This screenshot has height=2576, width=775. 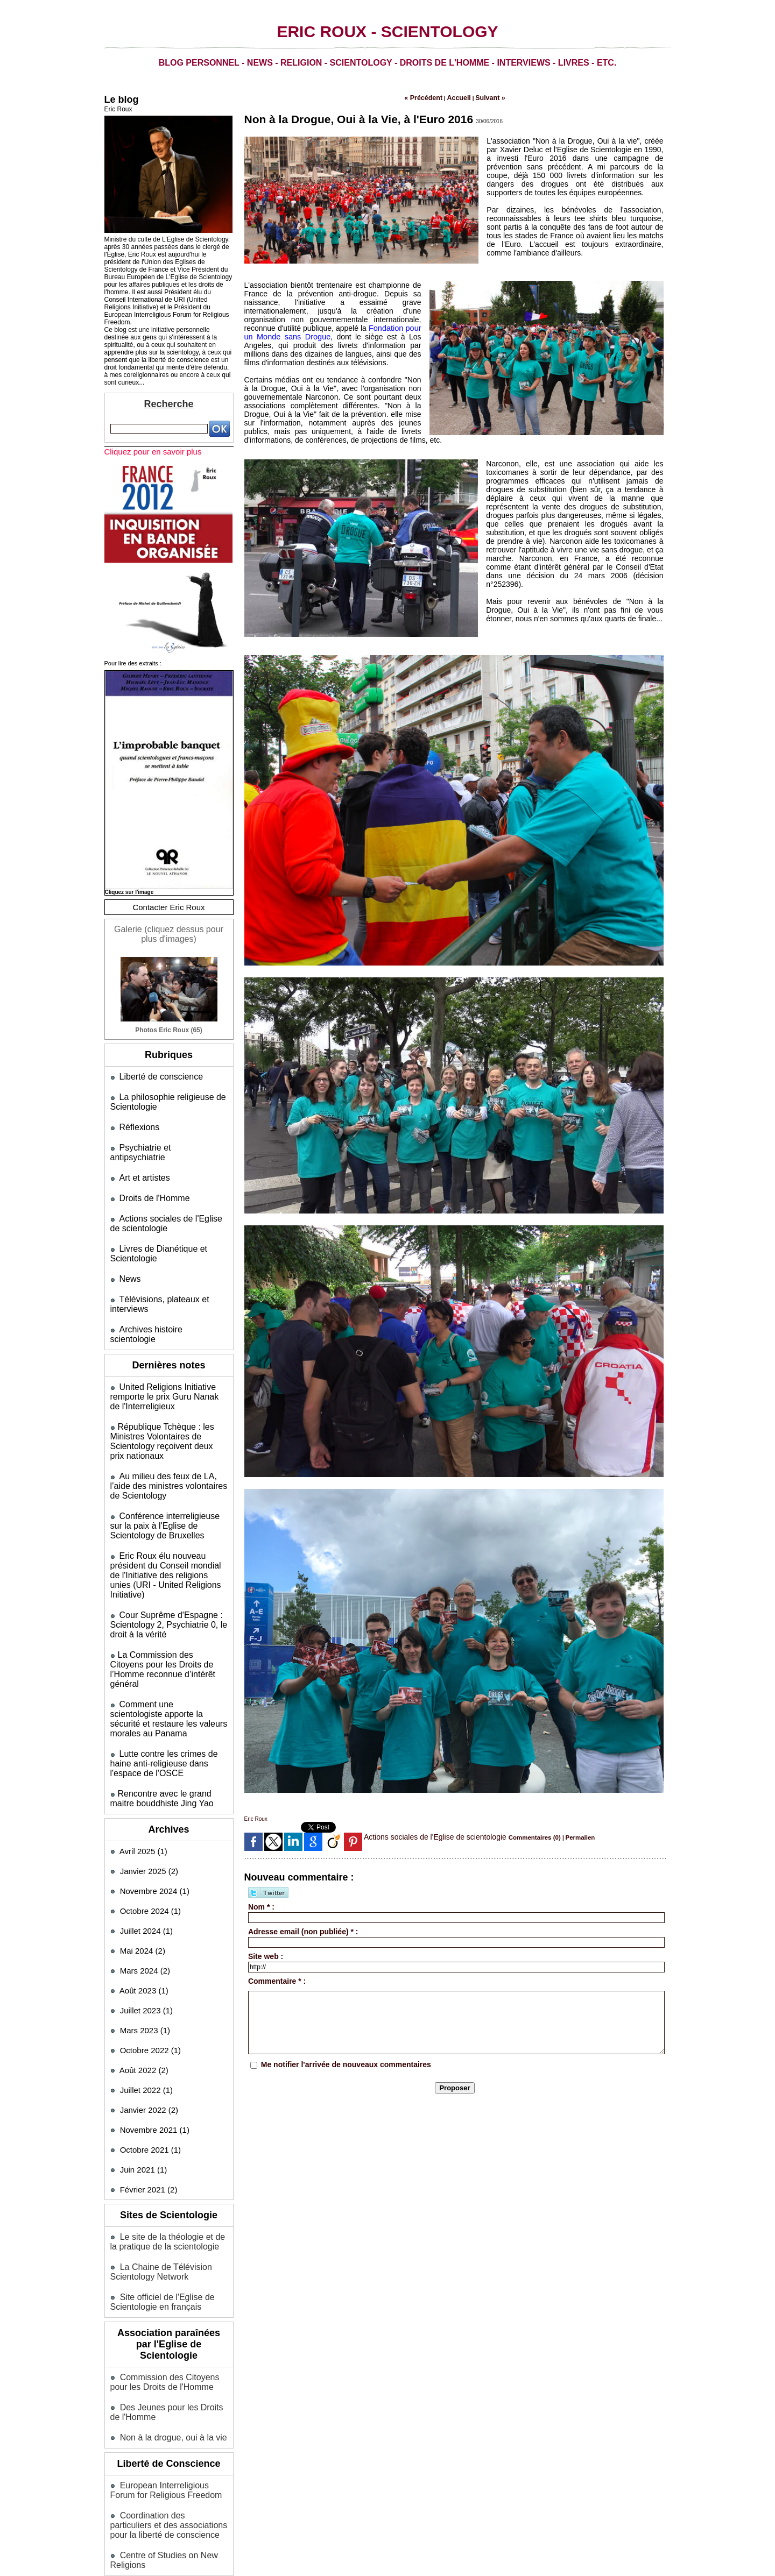 What do you see at coordinates (169, 2166) in the screenshot?
I see `Le site de la théologie et de la pratique de la scientologie` at bounding box center [169, 2166].